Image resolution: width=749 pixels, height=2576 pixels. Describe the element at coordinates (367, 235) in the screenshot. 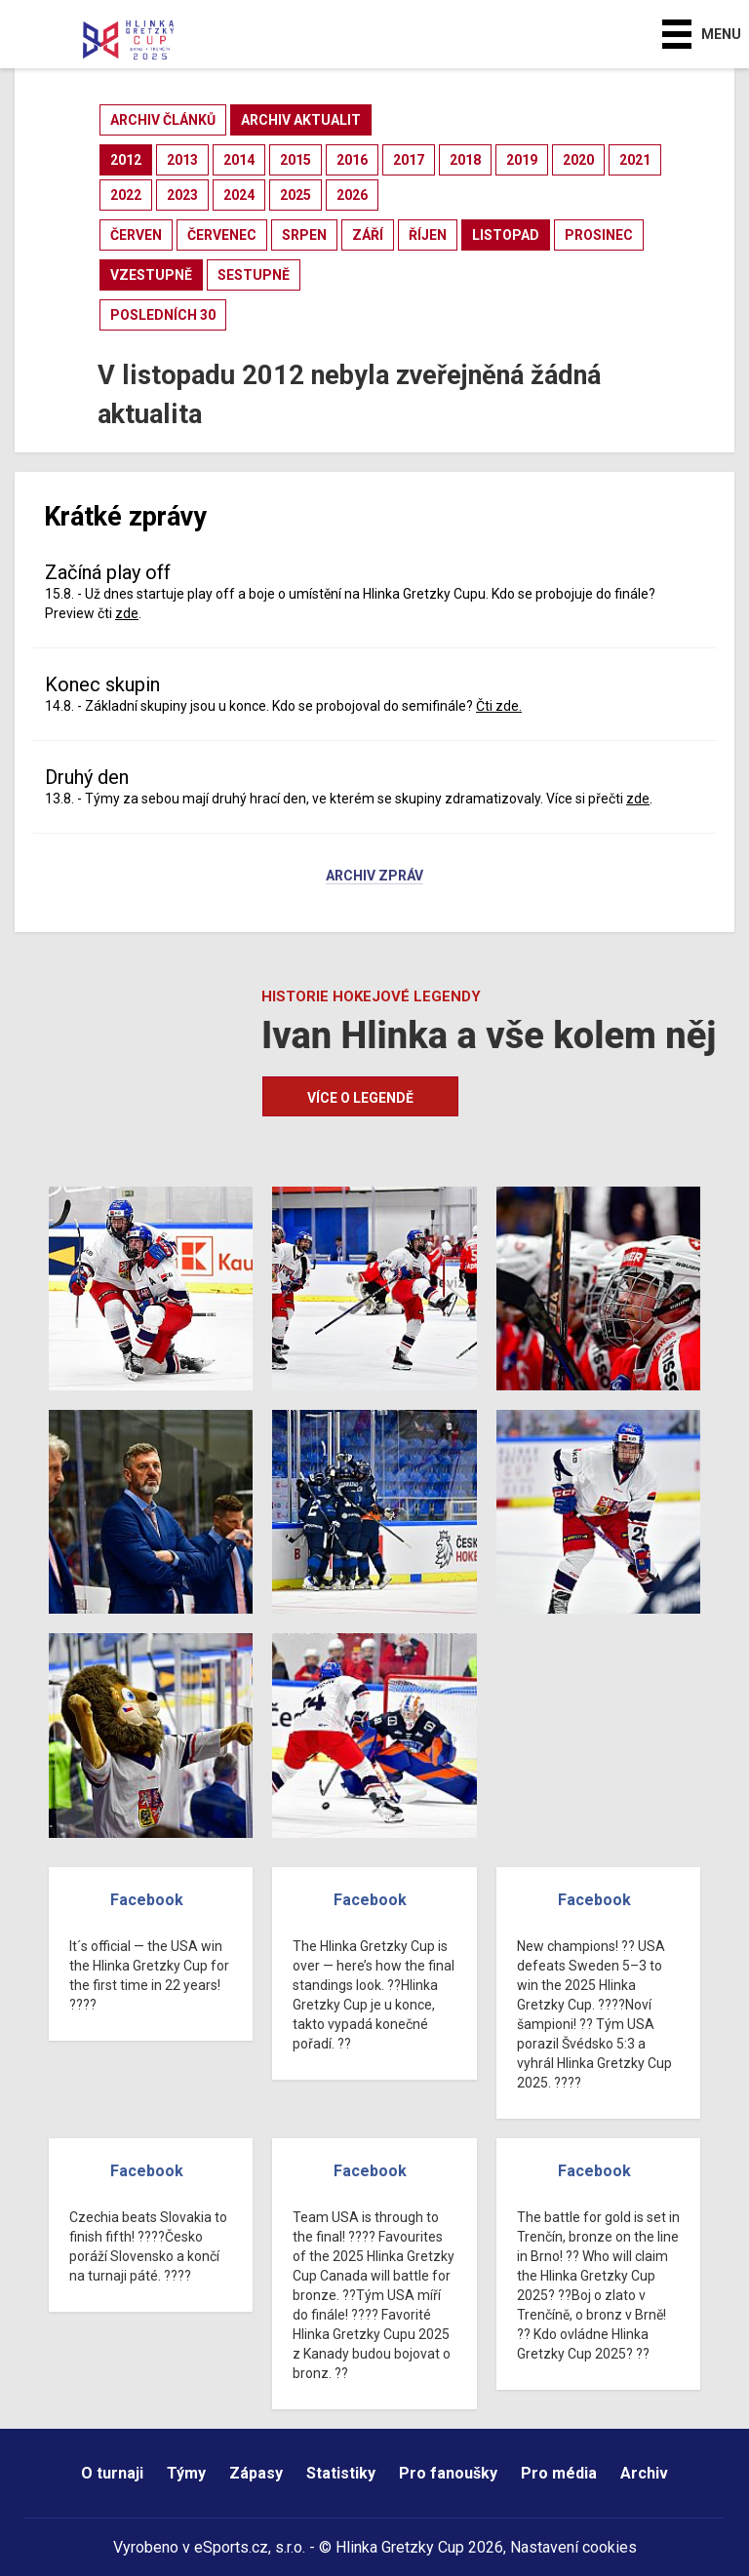

I see `září` at that location.